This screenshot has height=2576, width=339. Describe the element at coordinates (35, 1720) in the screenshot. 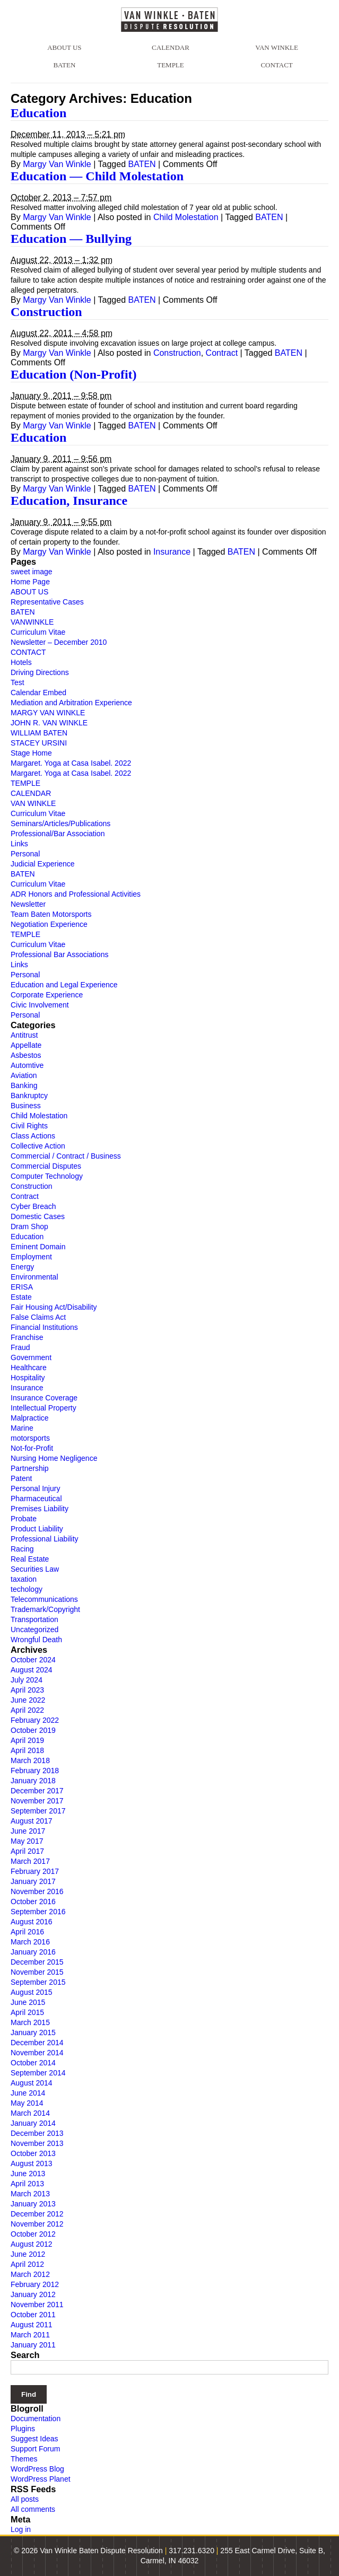

I see `February 2022` at that location.